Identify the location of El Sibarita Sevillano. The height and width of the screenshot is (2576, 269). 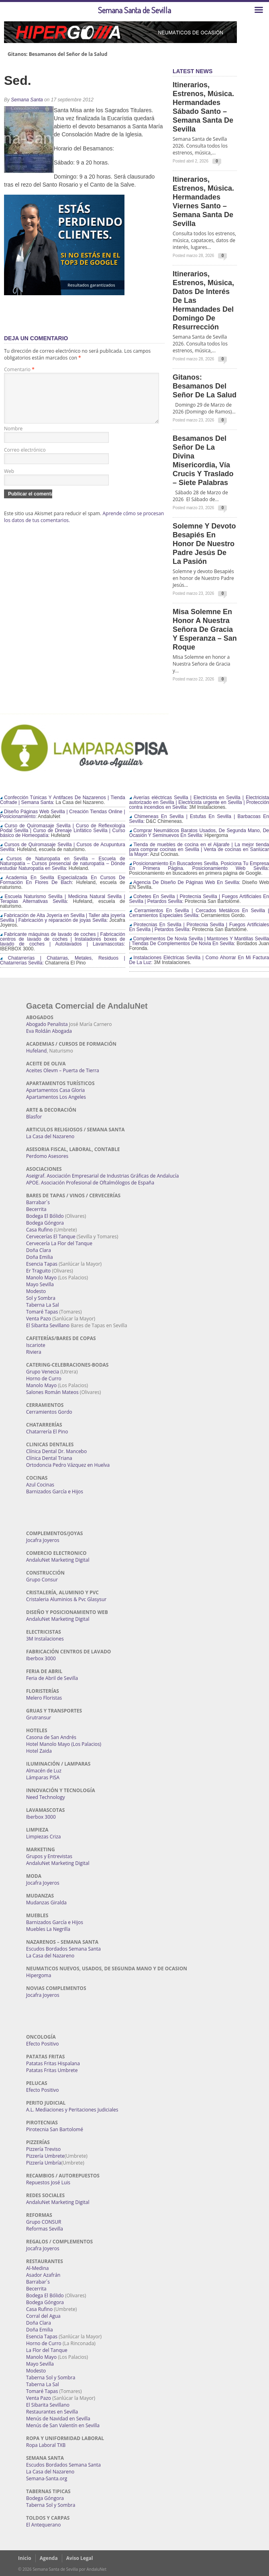
(47, 1325).